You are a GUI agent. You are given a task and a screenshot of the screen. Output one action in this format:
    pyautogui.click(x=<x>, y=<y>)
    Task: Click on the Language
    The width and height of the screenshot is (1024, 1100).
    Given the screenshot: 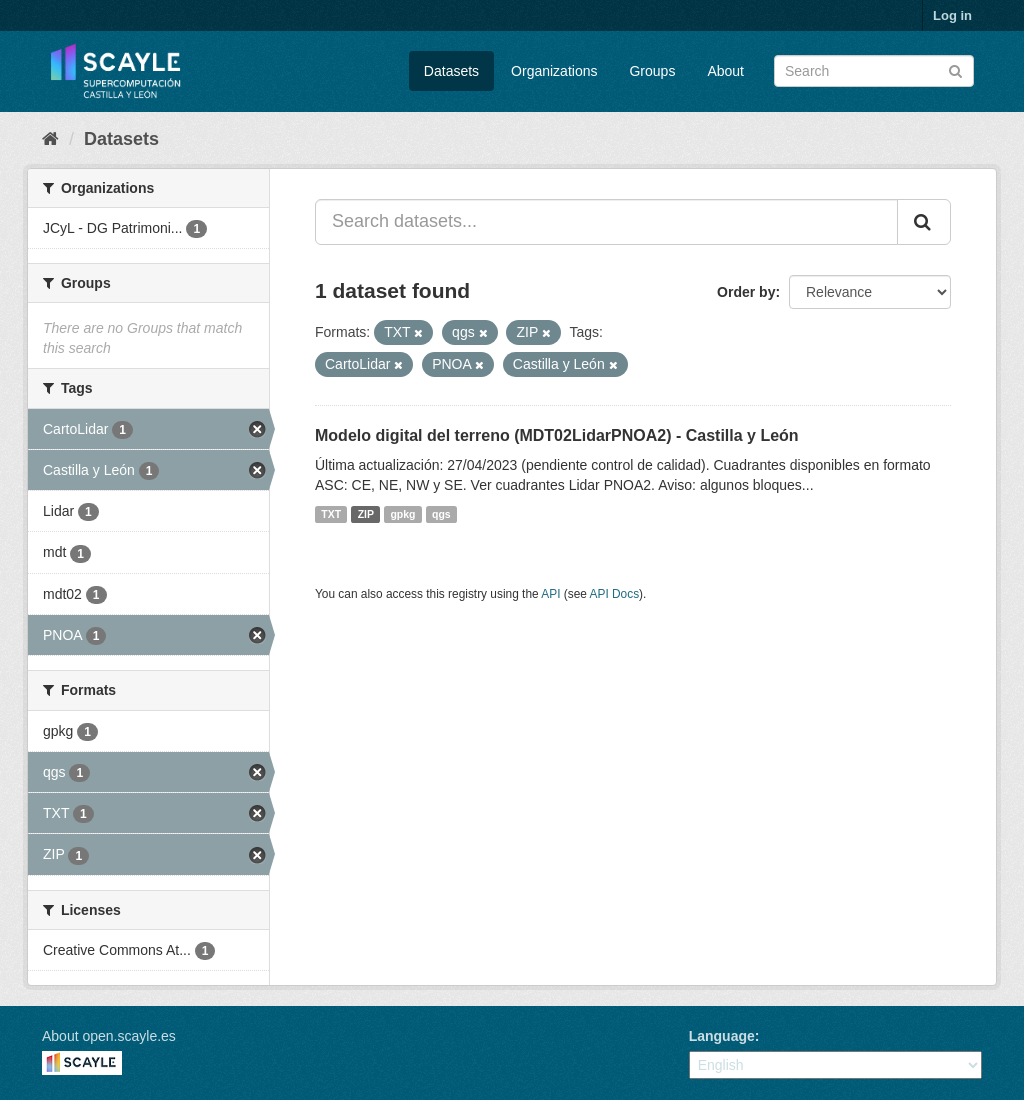 What is the action you would take?
    pyautogui.click(x=722, y=1036)
    